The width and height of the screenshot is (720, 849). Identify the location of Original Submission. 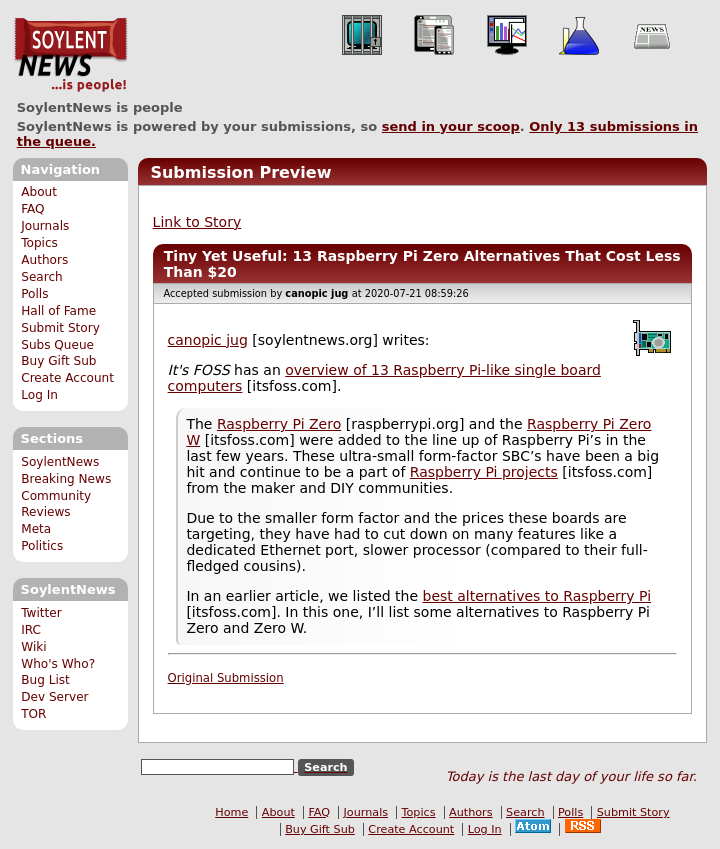
(226, 678).